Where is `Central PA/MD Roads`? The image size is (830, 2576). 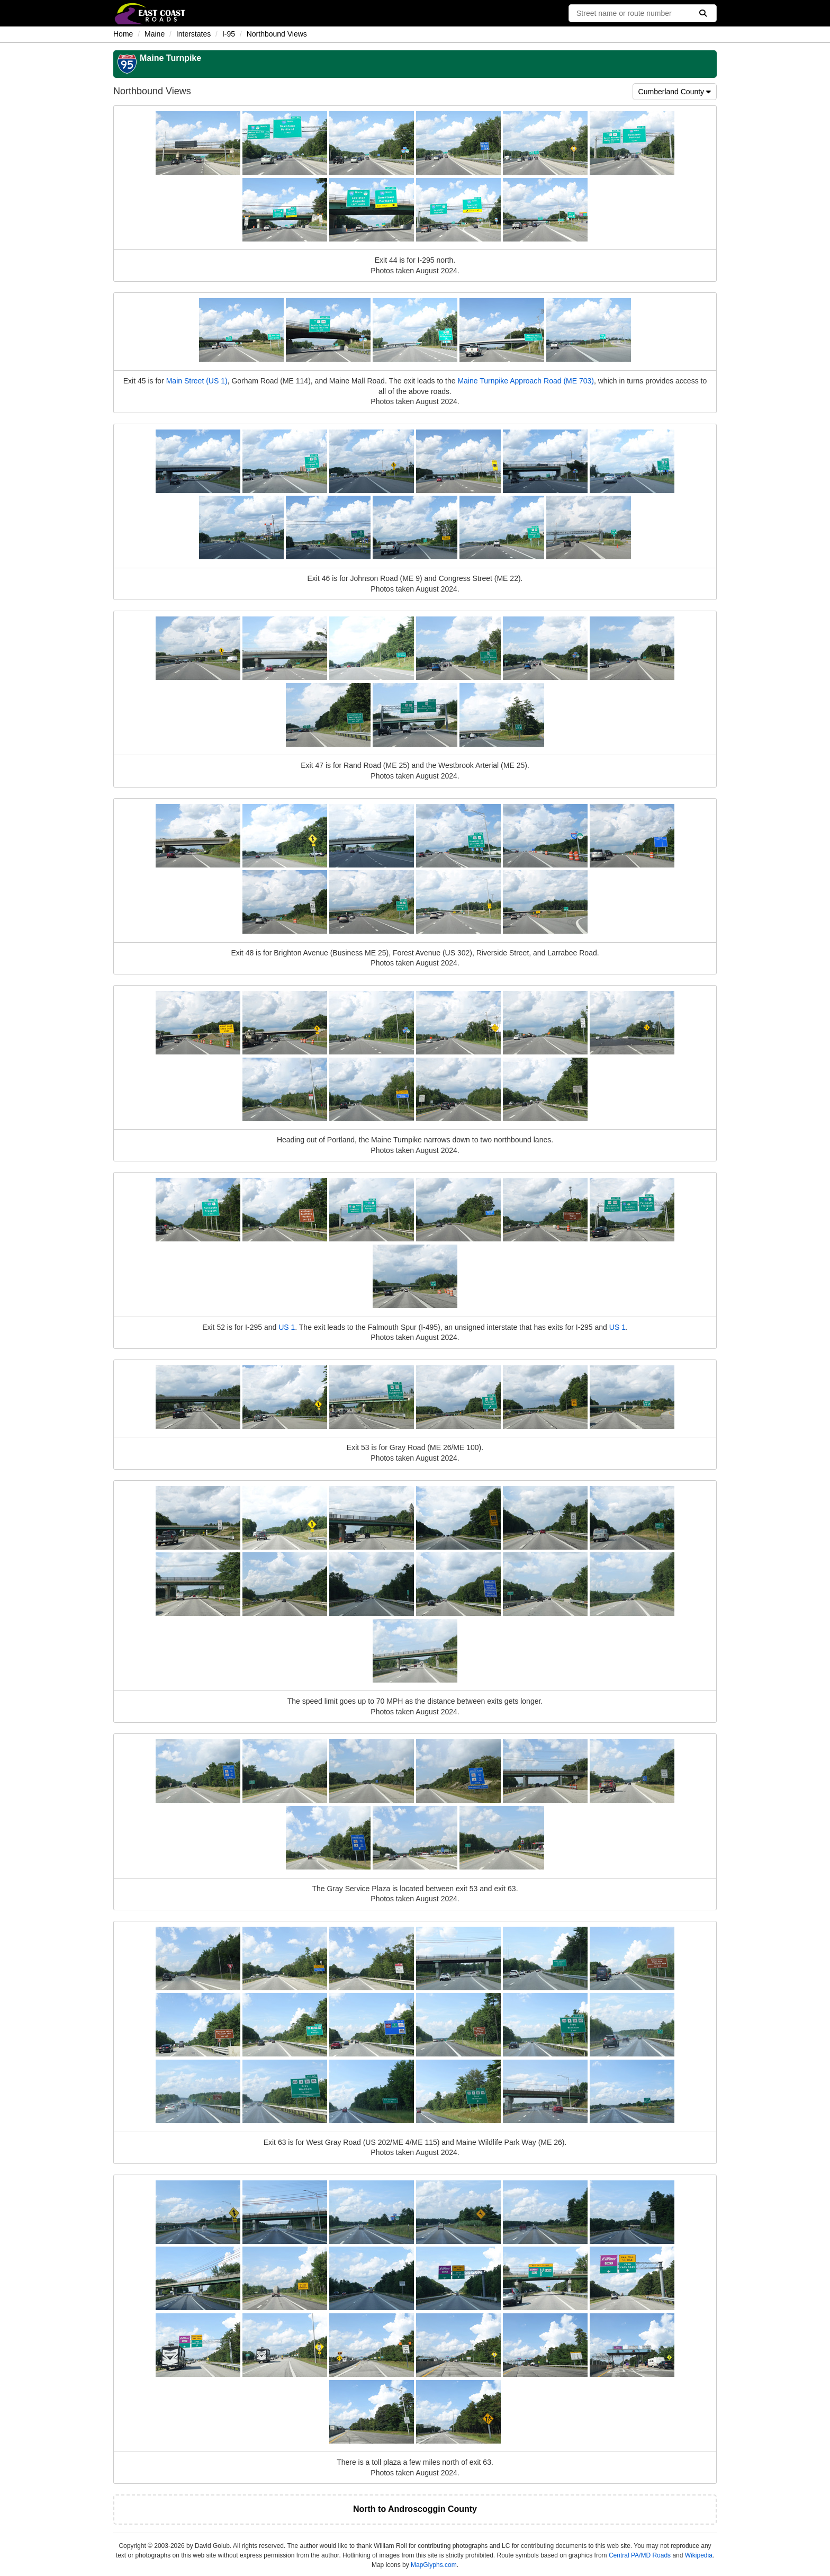 Central PA/MD Roads is located at coordinates (640, 2555).